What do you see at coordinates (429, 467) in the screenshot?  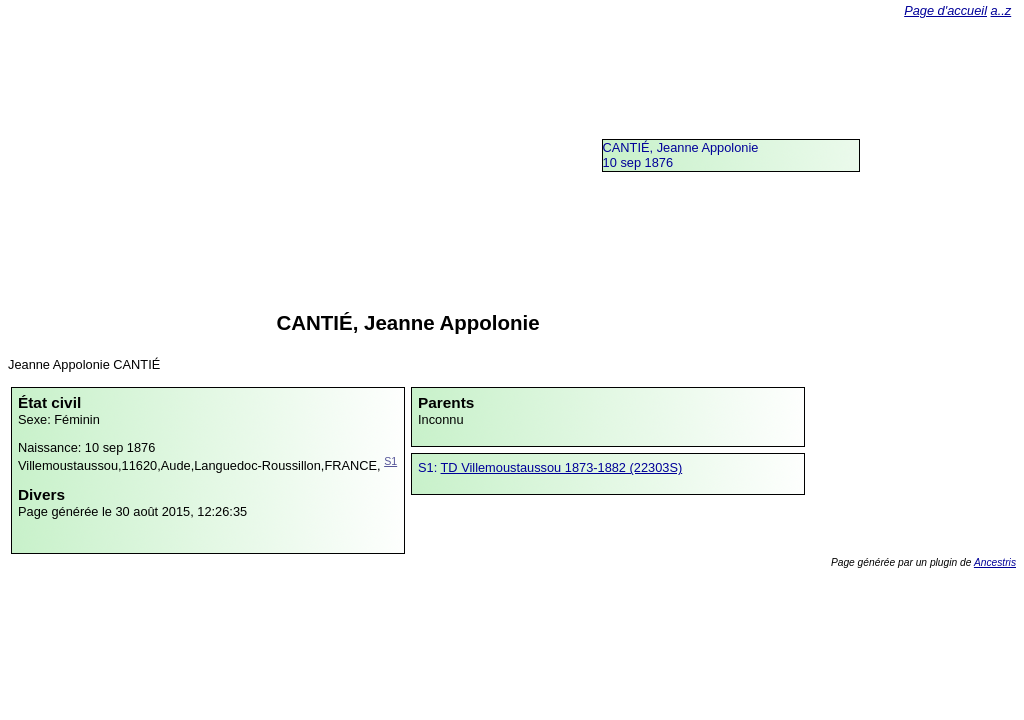 I see `S1:` at bounding box center [429, 467].